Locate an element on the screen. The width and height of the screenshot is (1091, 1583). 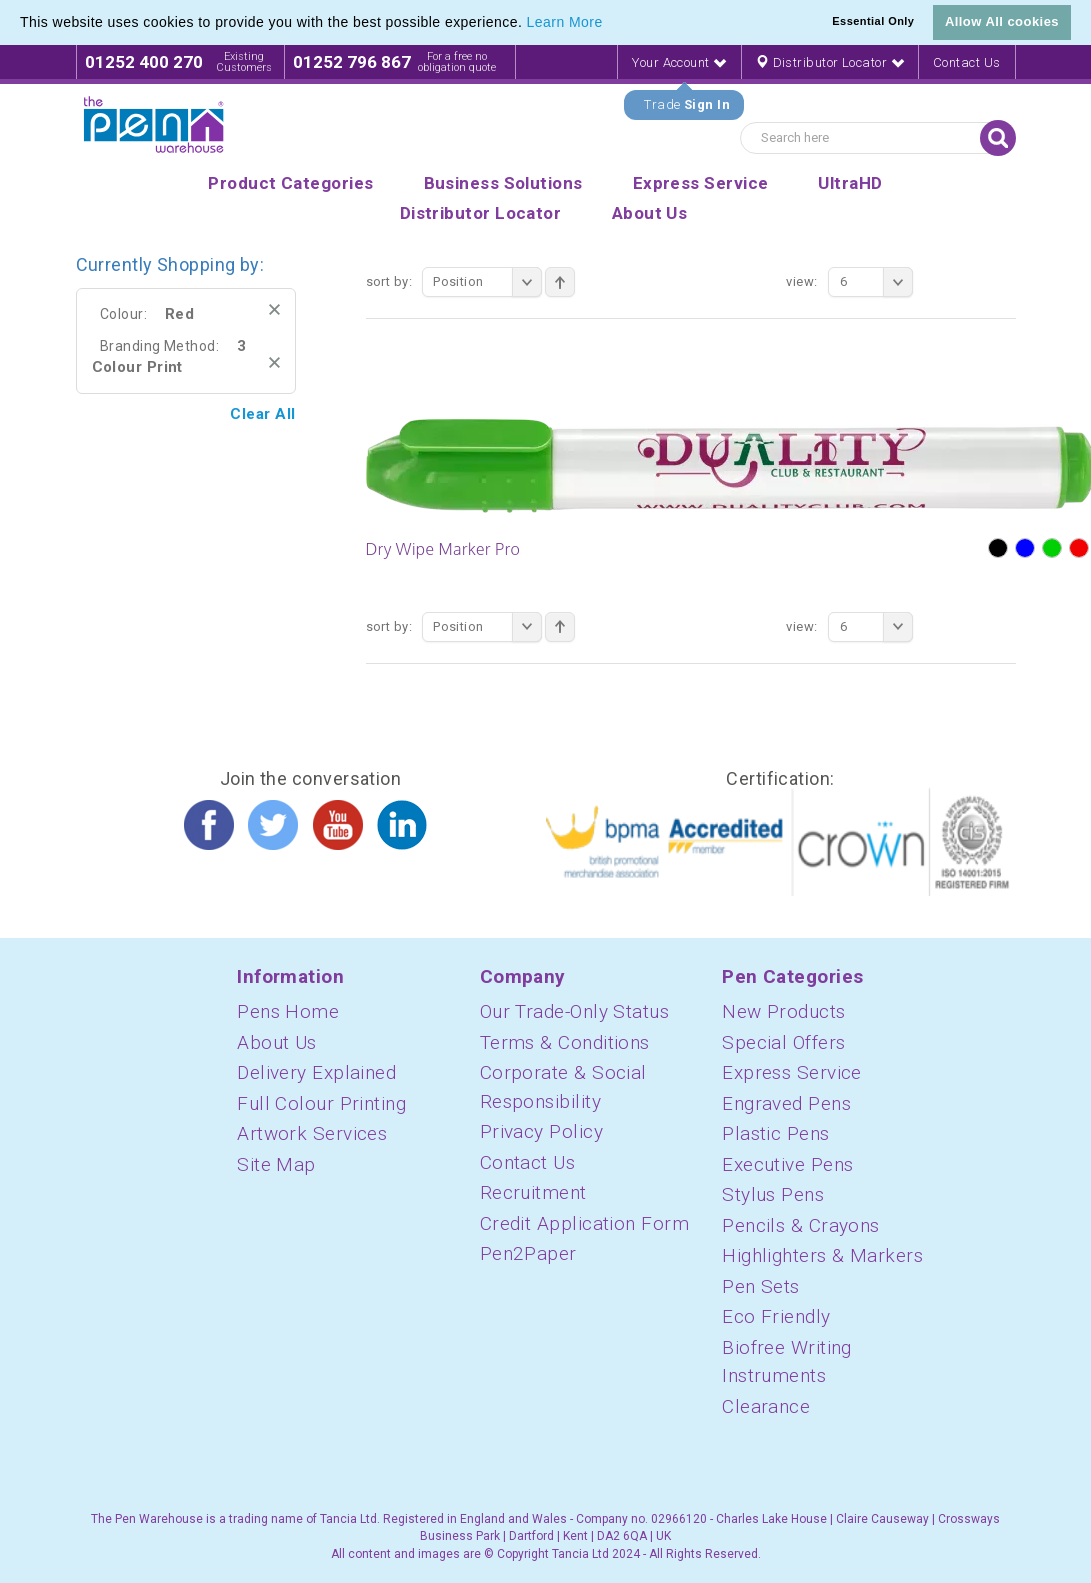
Terms & Conditions is located at coordinates (565, 1042).